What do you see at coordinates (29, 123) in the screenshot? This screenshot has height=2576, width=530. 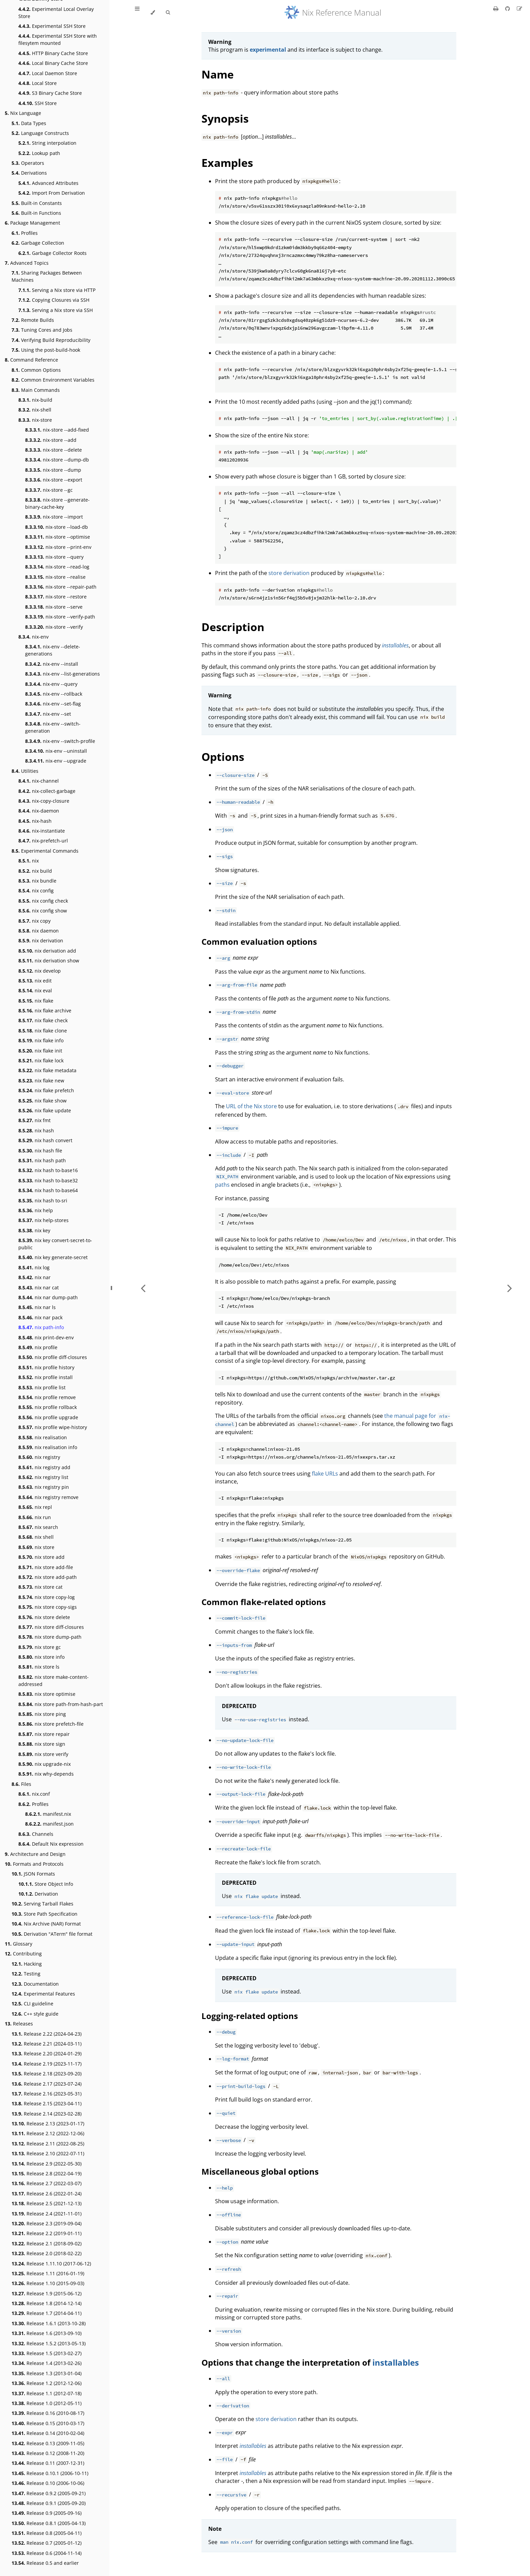 I see `Data Types` at bounding box center [29, 123].